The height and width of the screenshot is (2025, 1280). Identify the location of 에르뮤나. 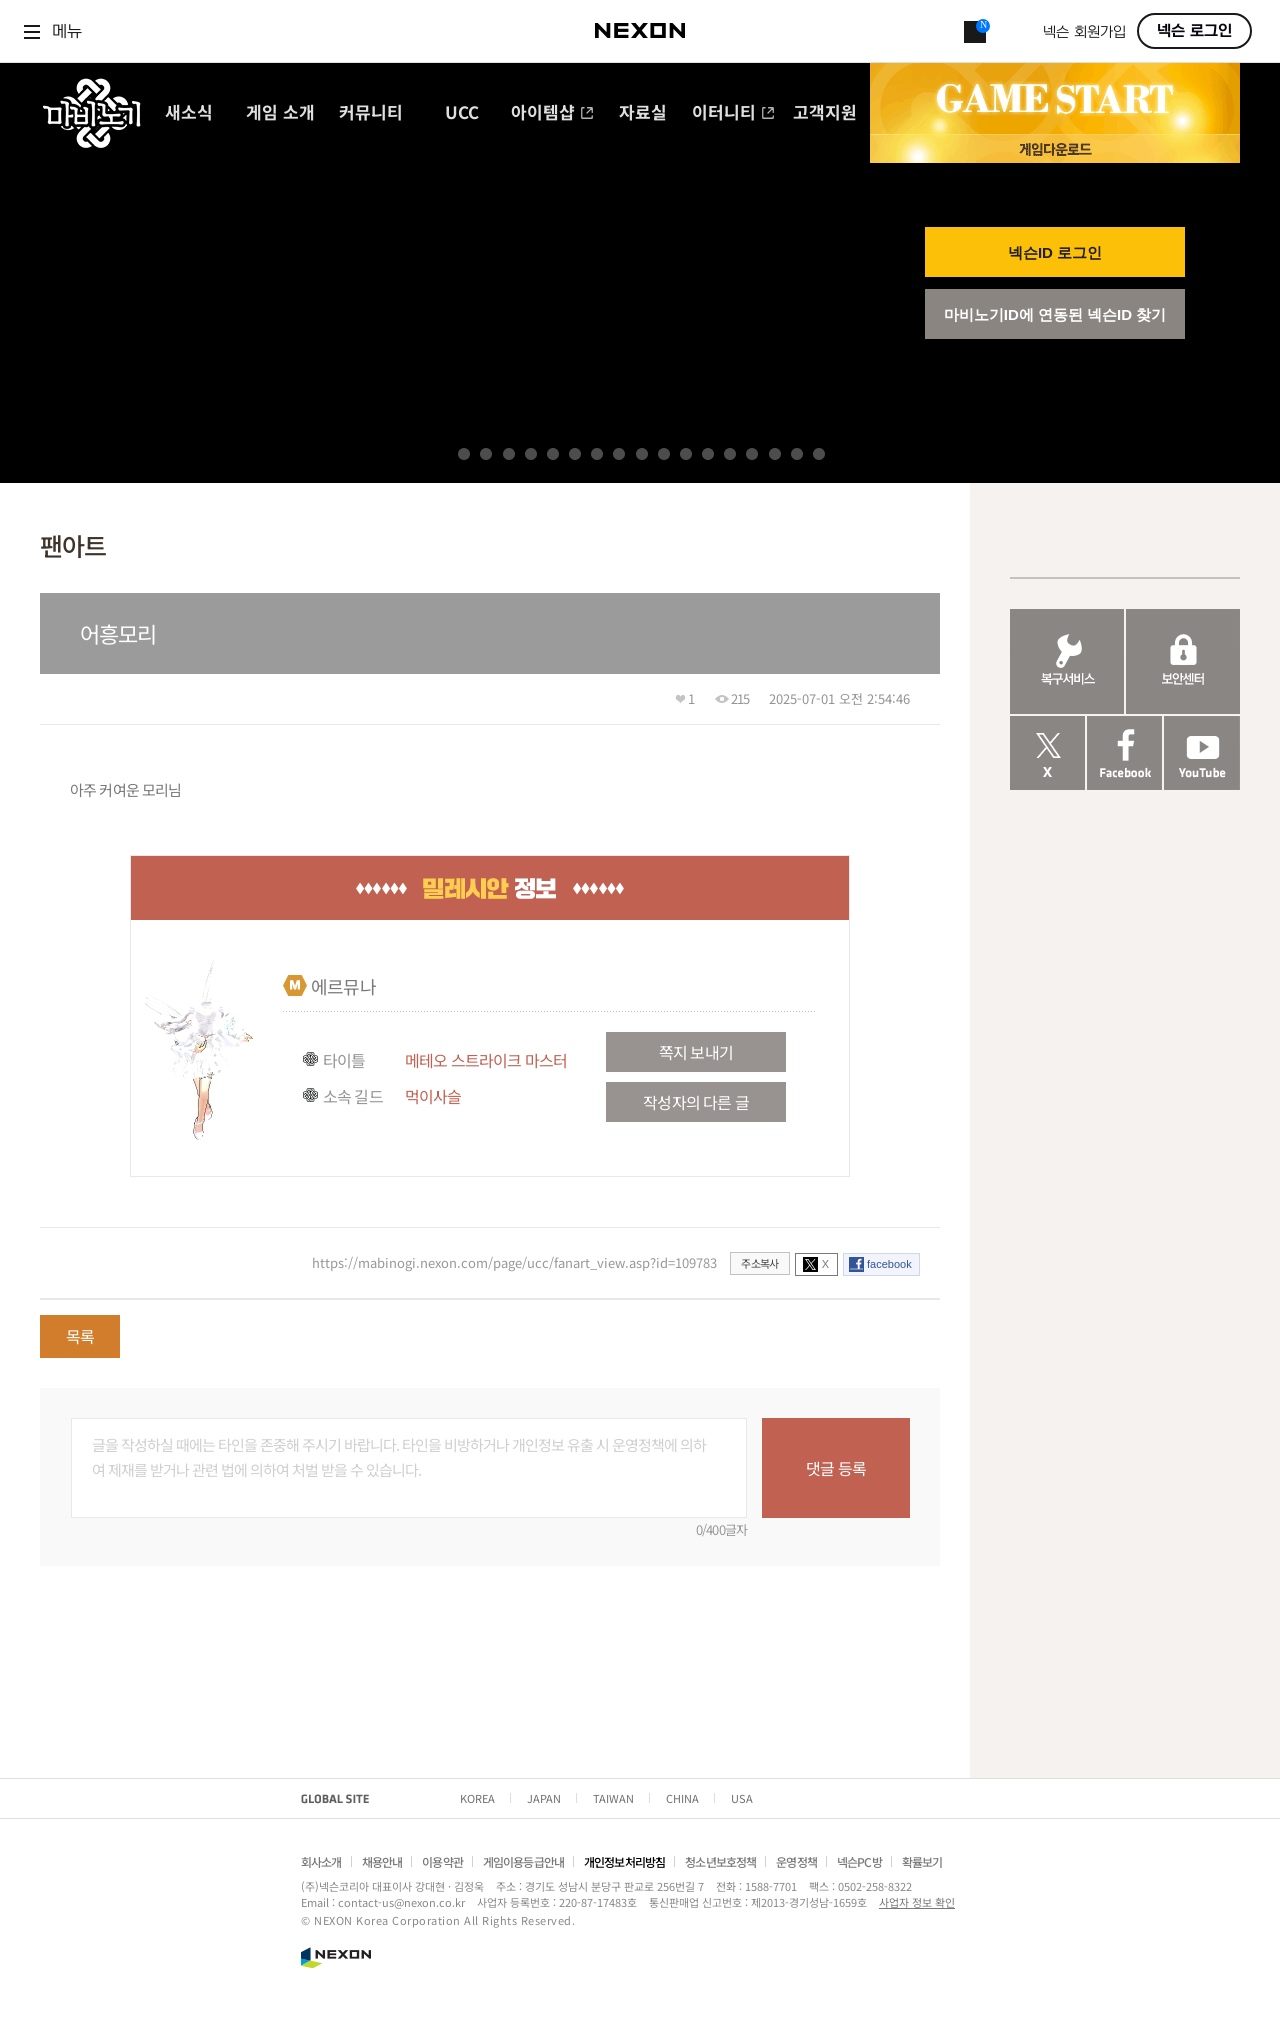
(343, 986).